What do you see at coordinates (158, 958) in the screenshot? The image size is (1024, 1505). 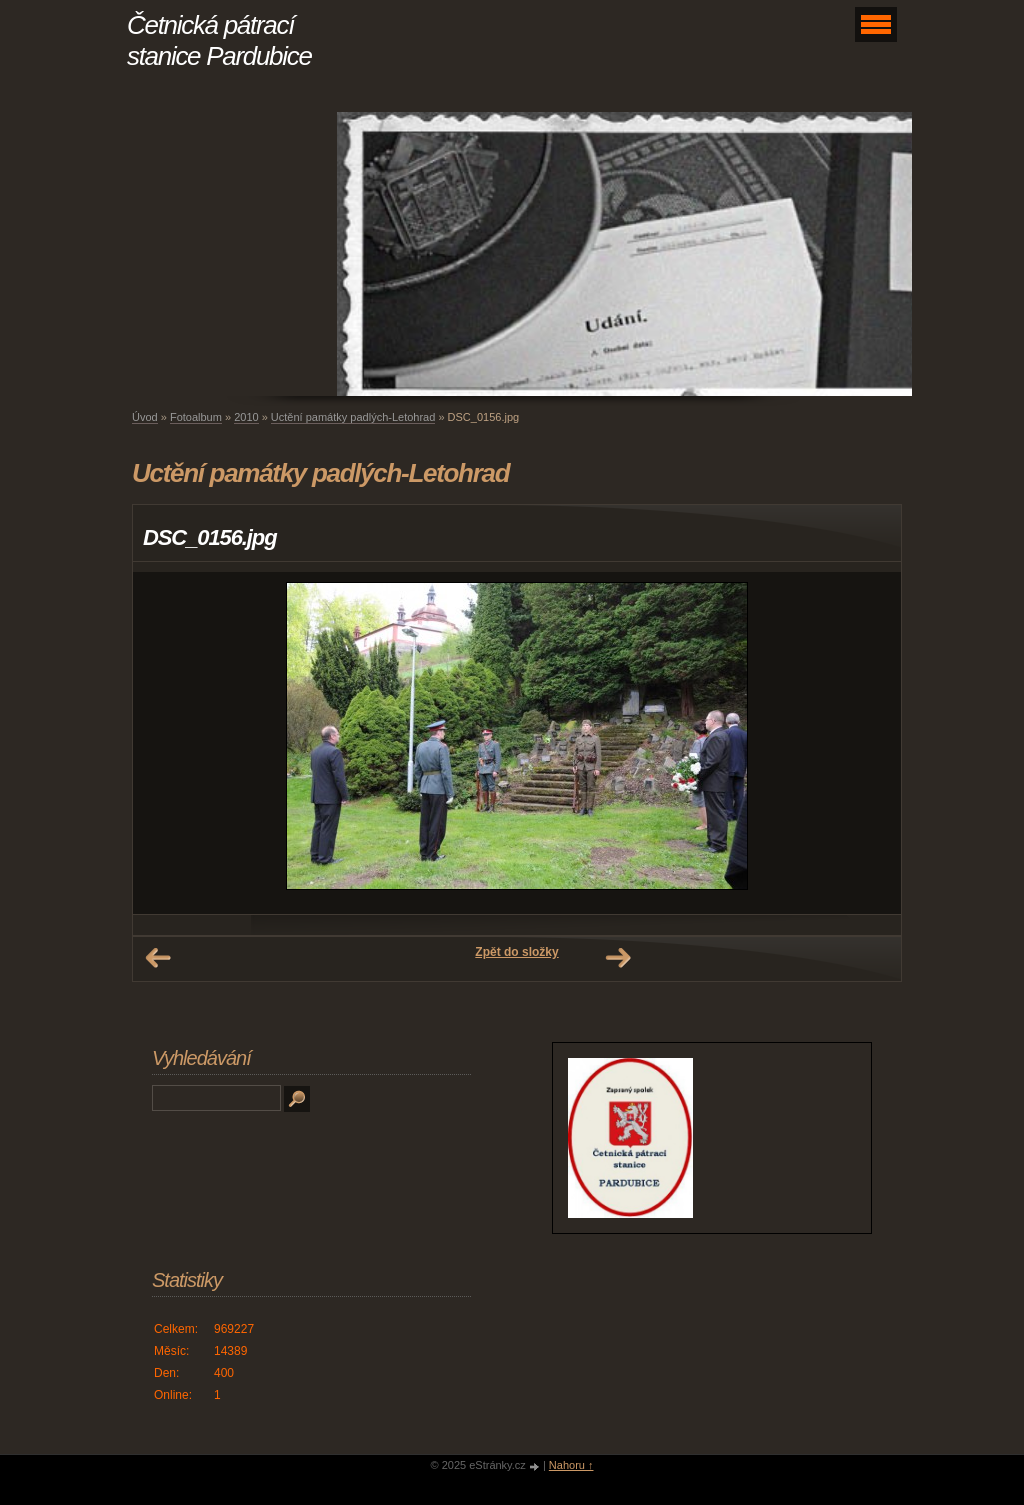 I see `← Předchozí` at bounding box center [158, 958].